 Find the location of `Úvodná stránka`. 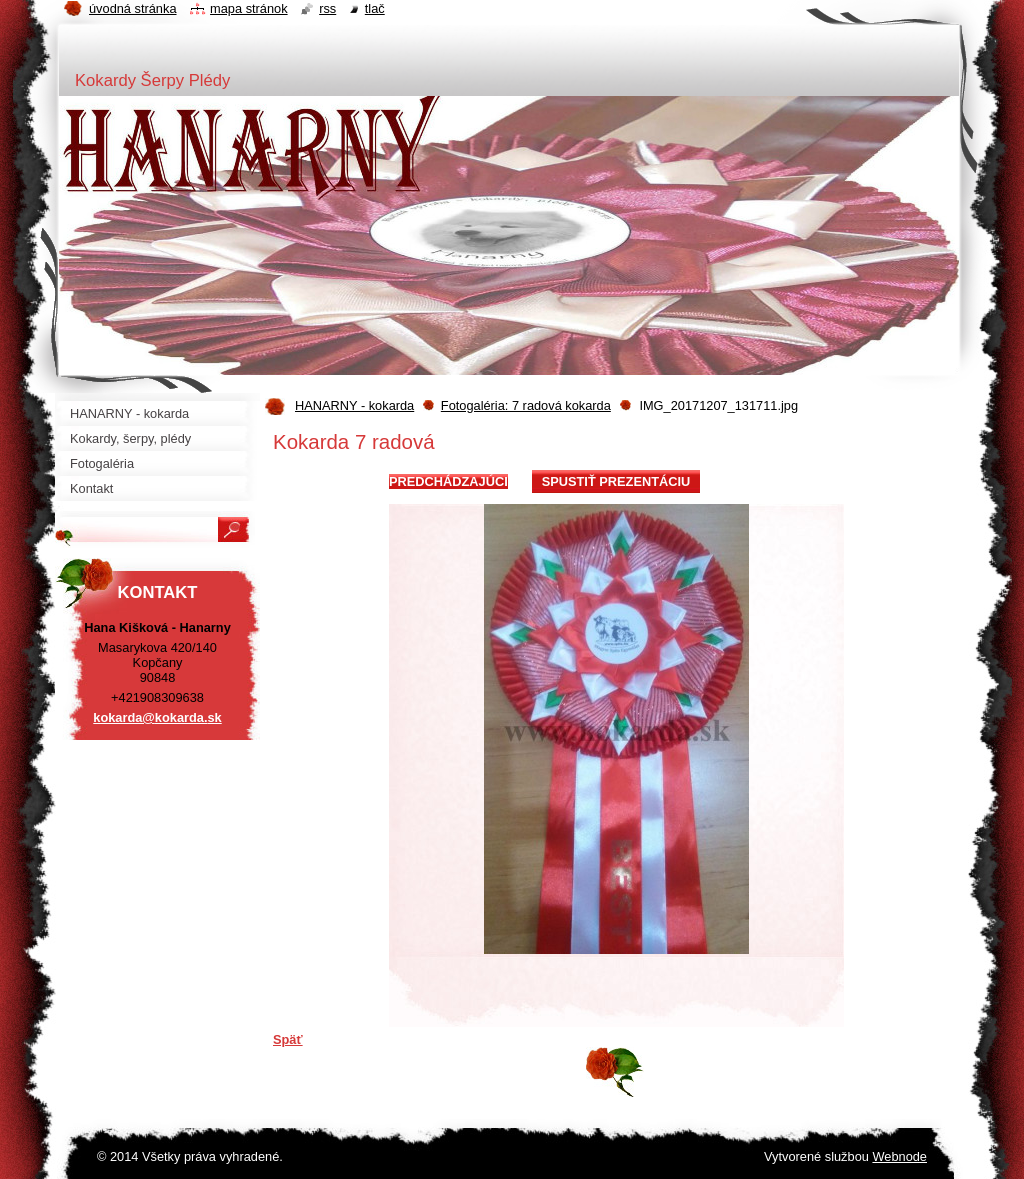

Úvodná stránka is located at coordinates (133, 8).